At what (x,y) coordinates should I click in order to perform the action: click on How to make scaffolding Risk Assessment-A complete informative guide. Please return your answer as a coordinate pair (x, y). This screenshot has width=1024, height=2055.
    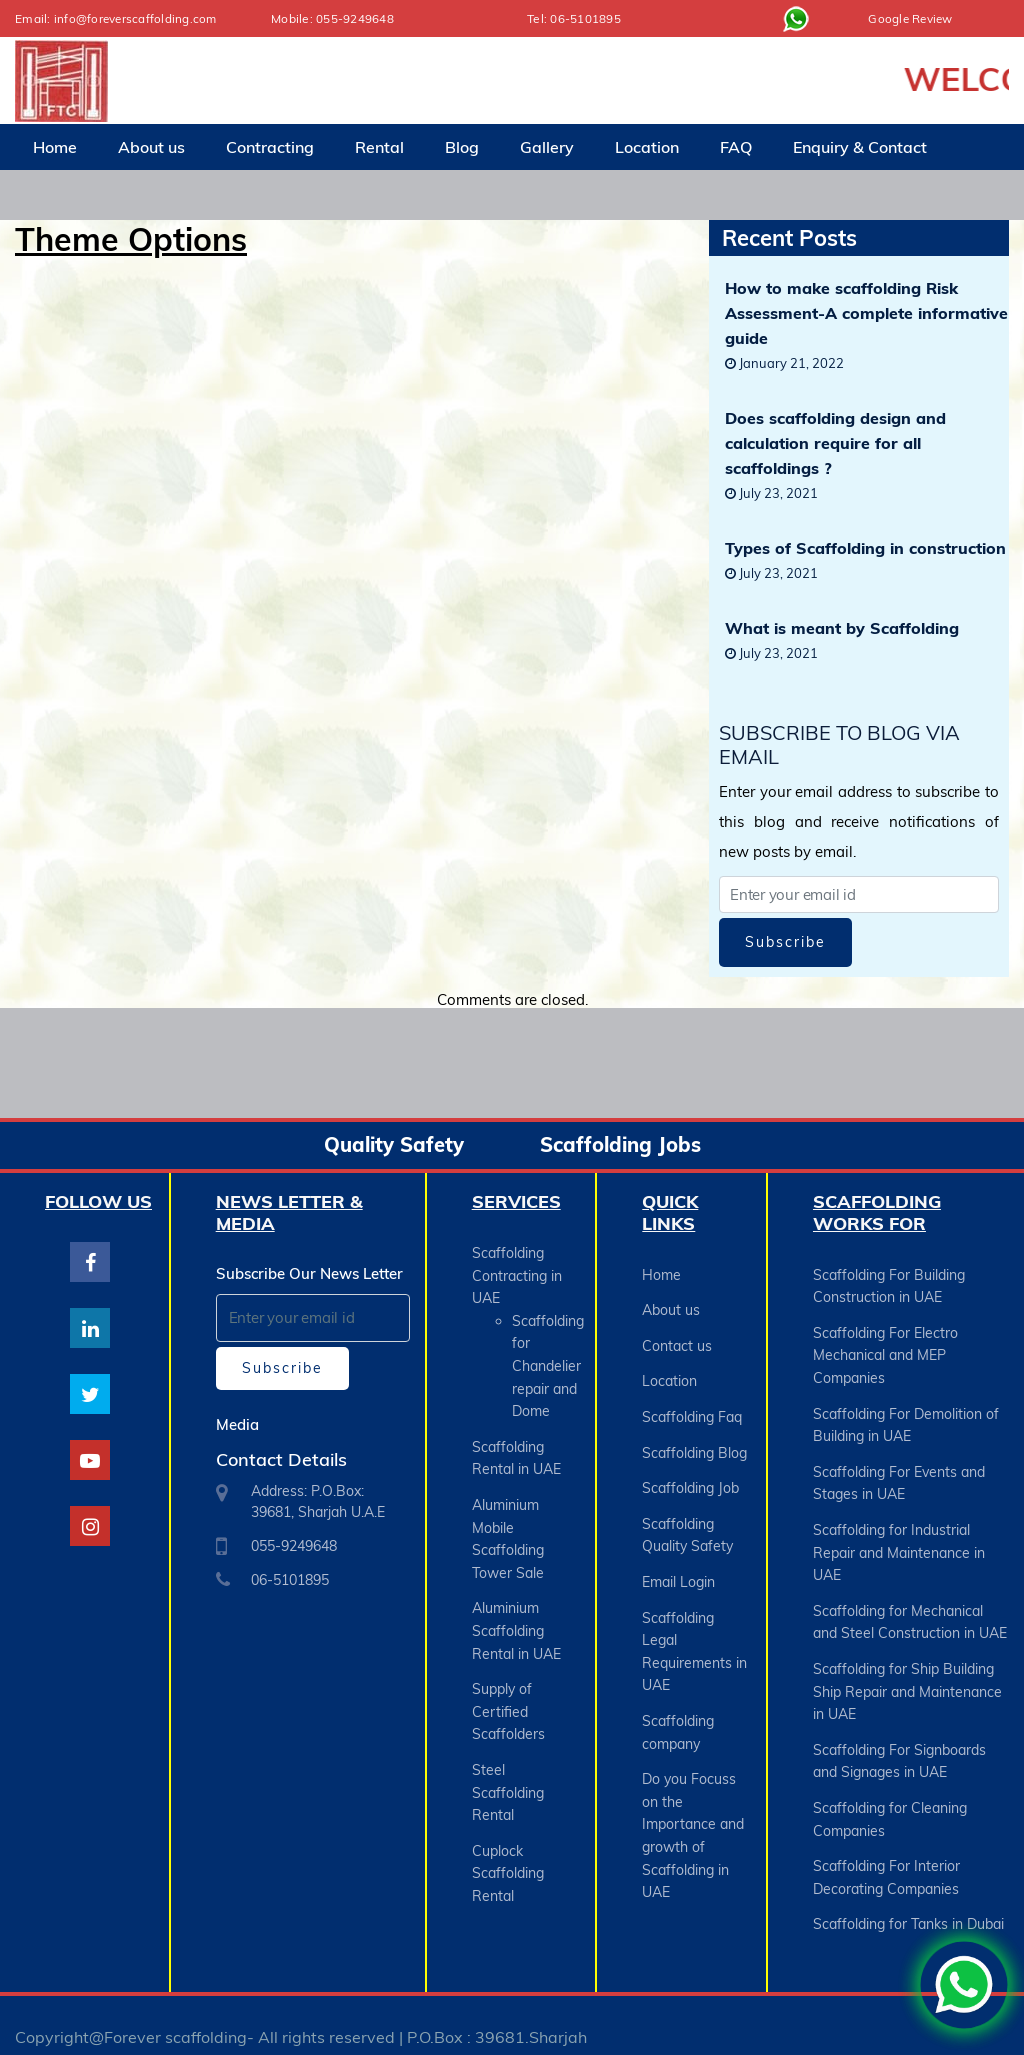
    Looking at the image, I should click on (866, 313).